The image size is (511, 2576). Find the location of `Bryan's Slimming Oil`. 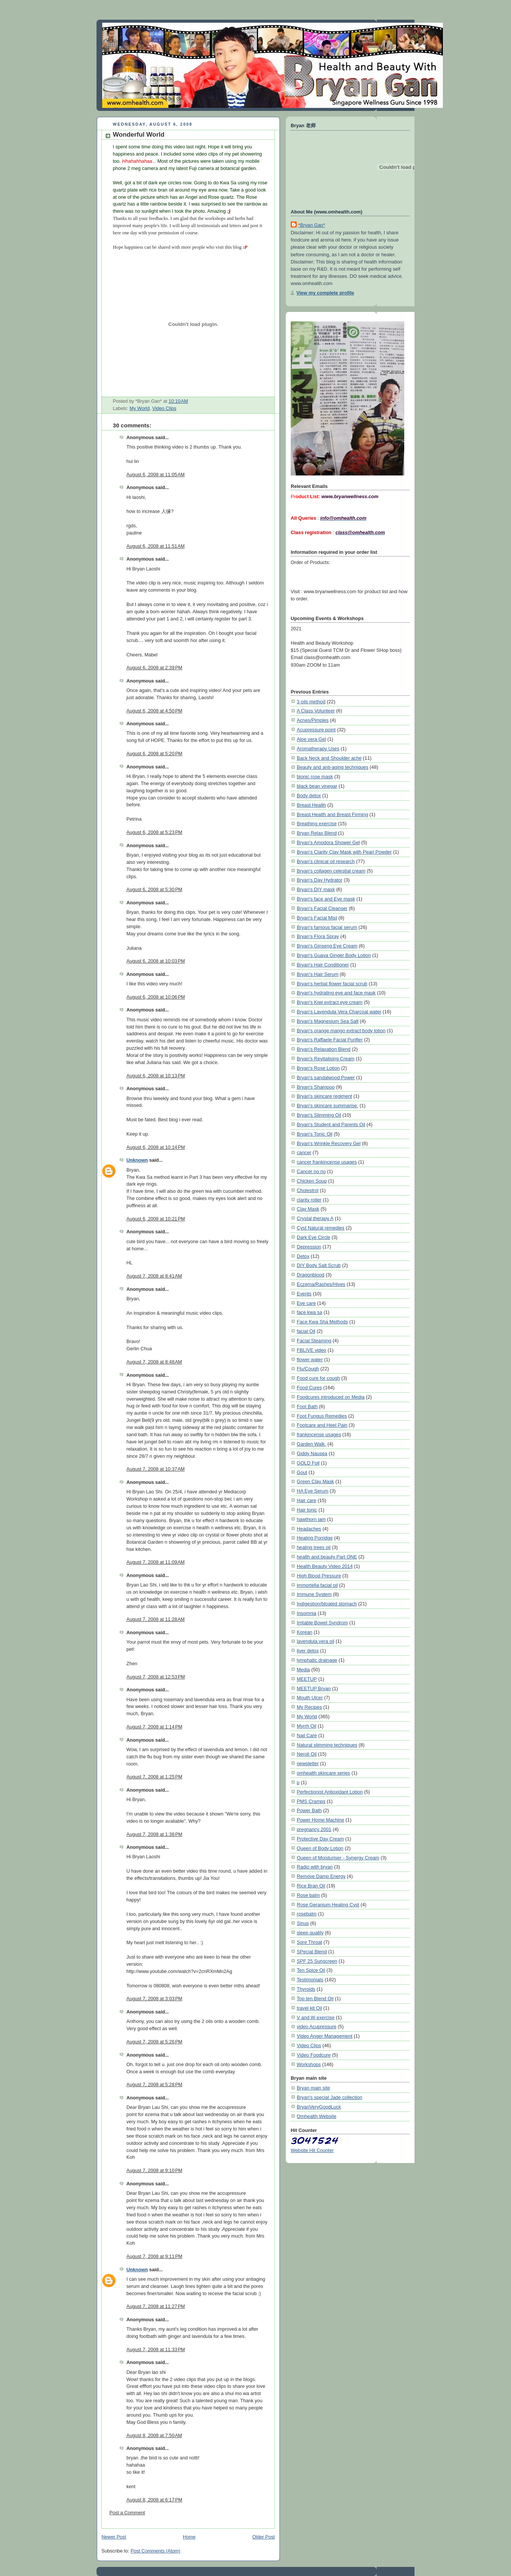

Bryan's Slimming Oil is located at coordinates (319, 1115).